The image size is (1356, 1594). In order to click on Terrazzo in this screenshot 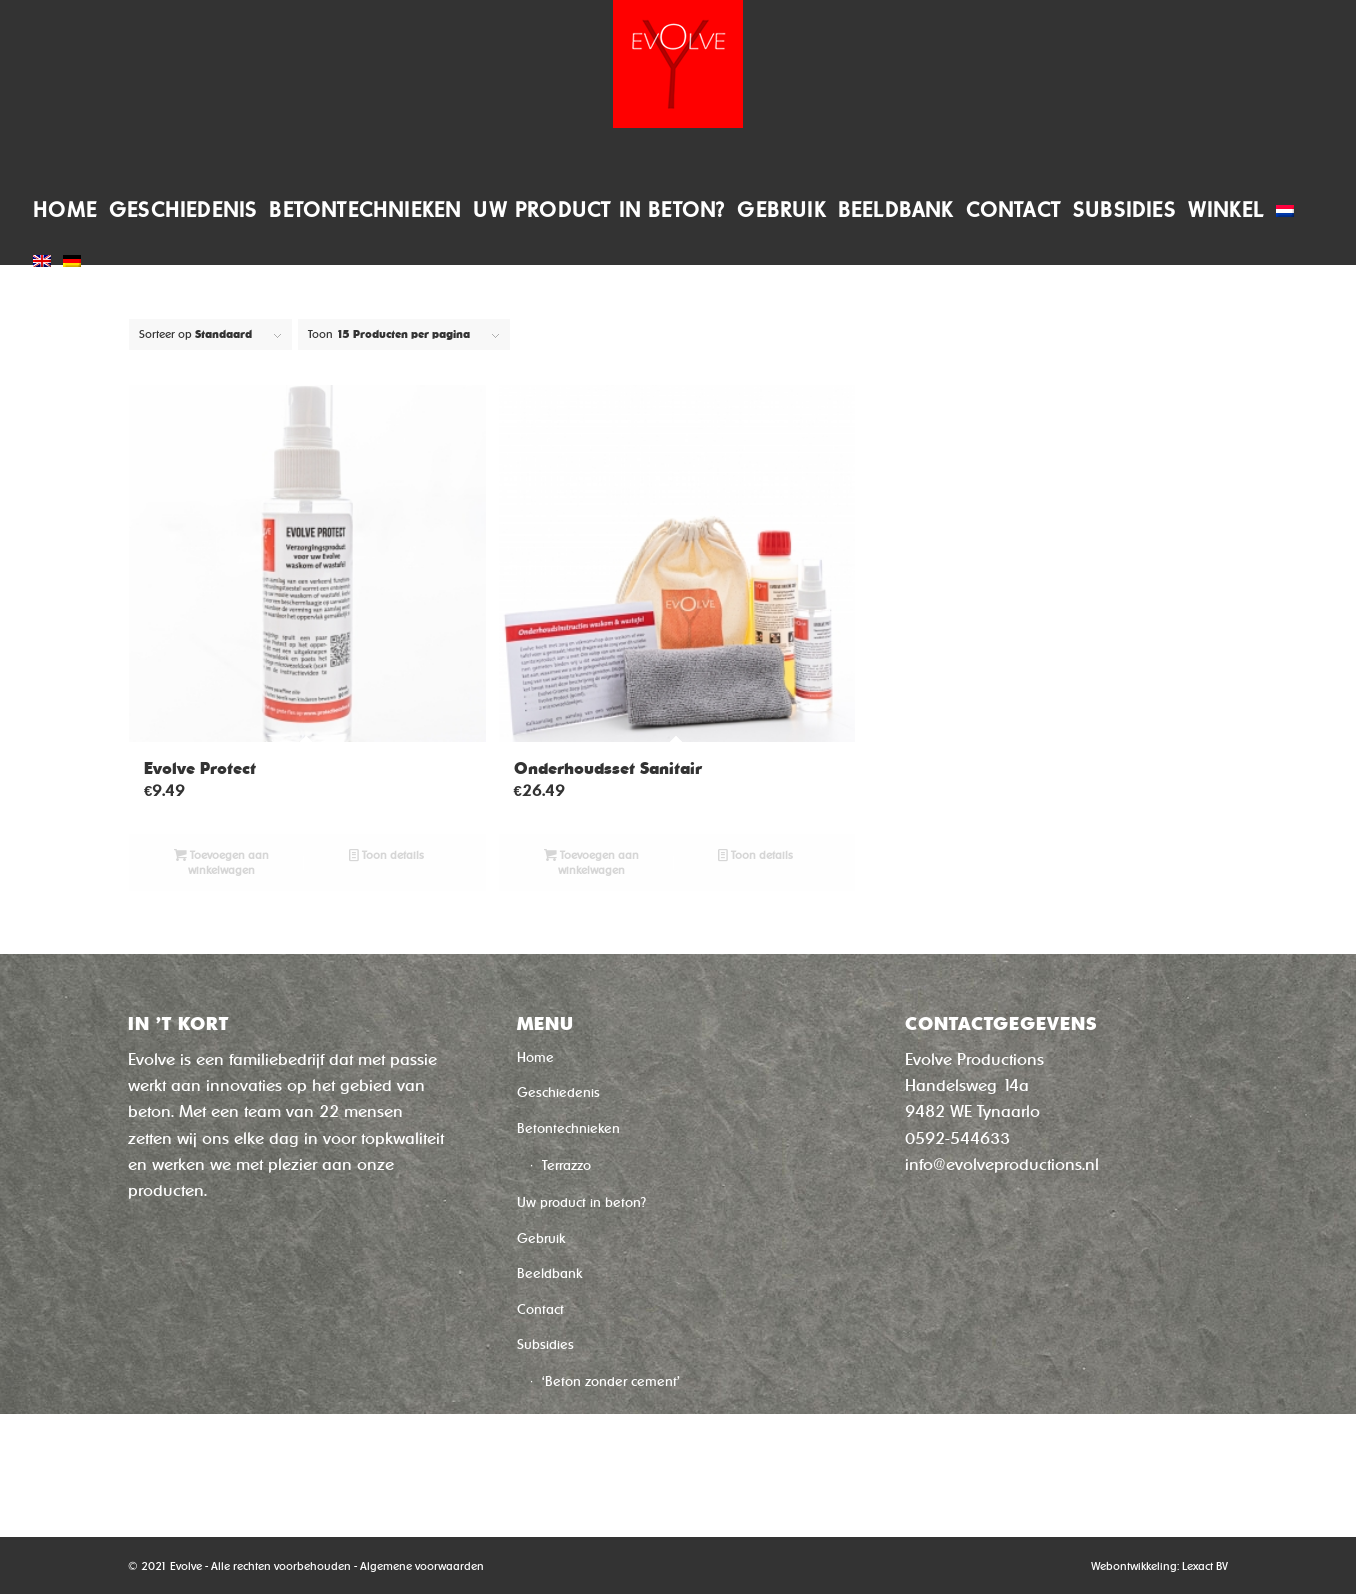, I will do `click(566, 1165)`.